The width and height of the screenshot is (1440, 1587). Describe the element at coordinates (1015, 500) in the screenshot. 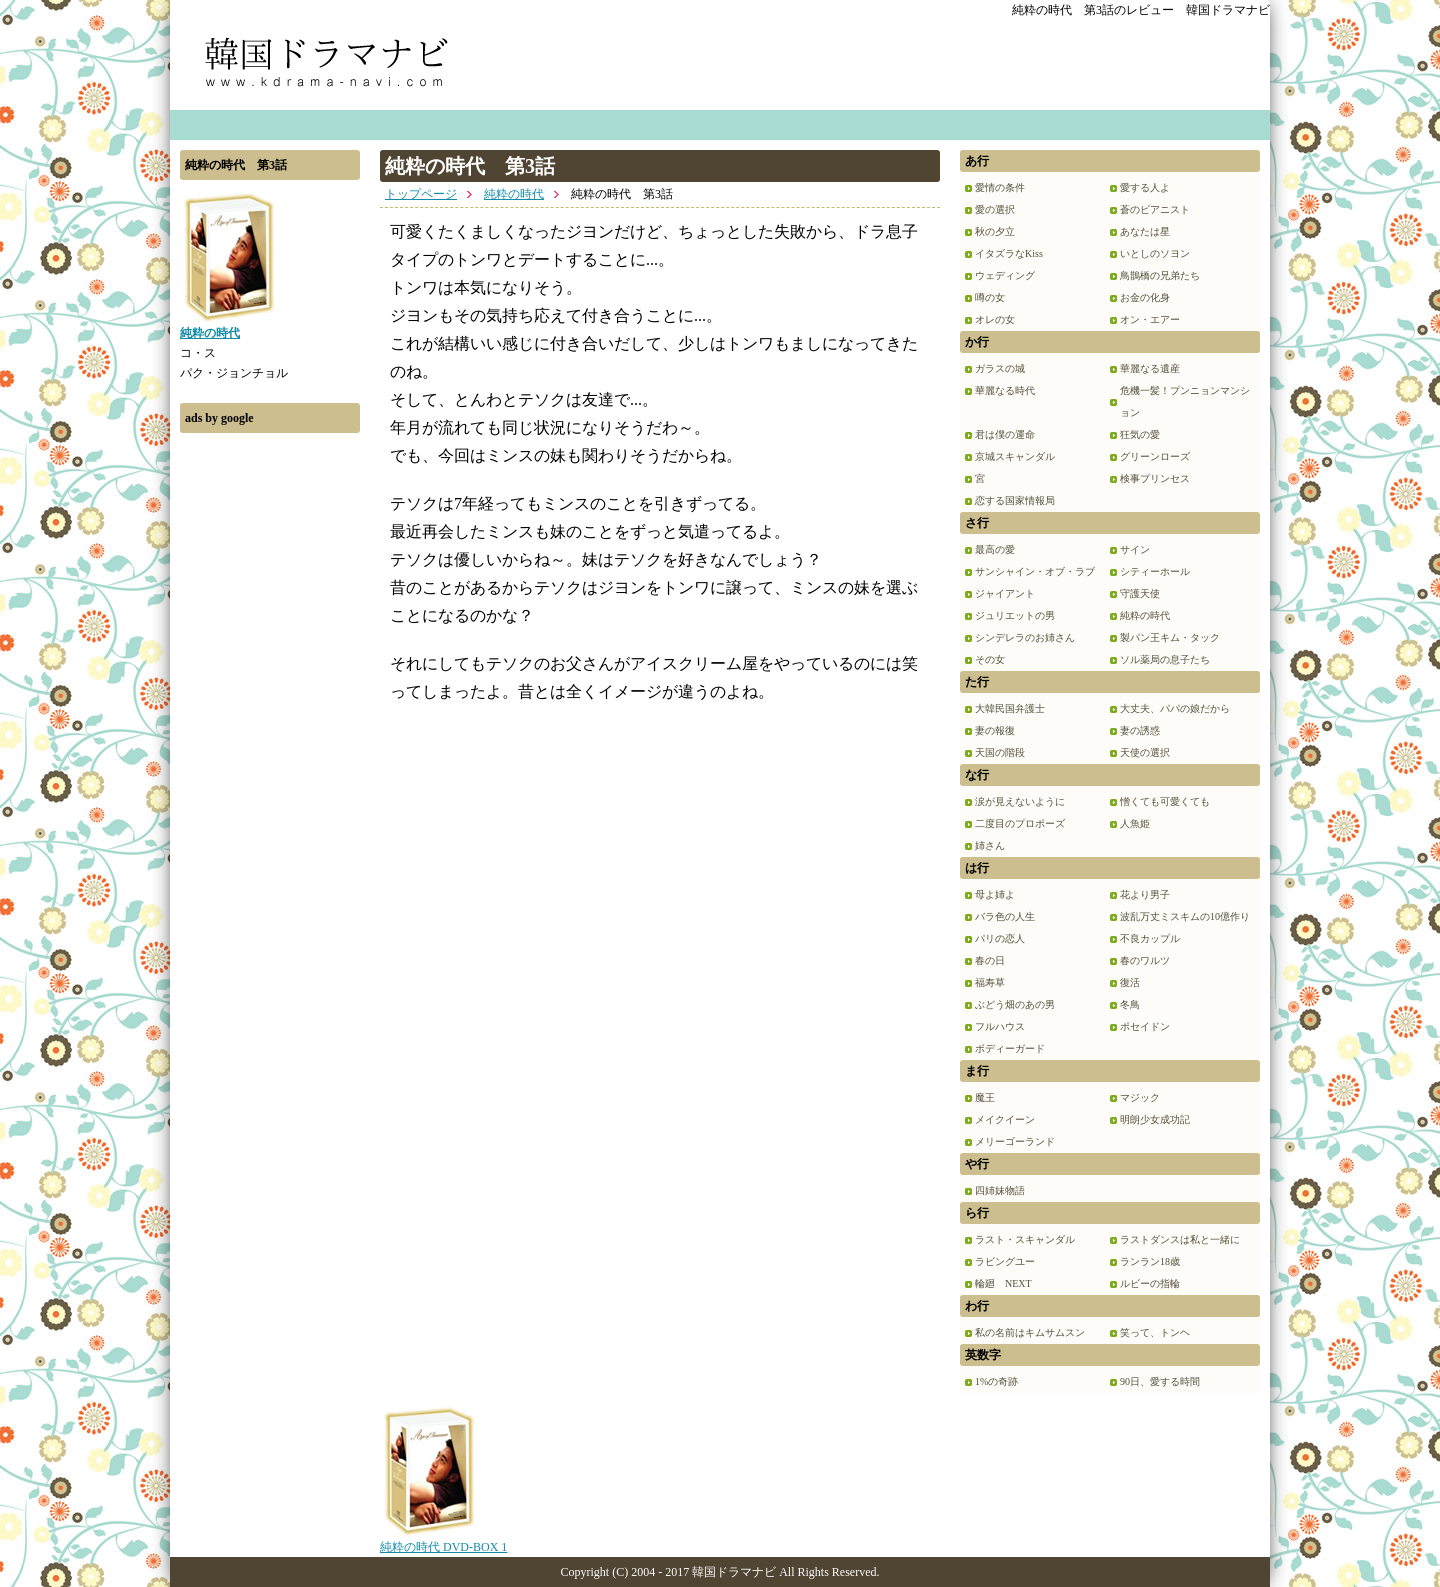

I see `恋する国家情報局` at that location.